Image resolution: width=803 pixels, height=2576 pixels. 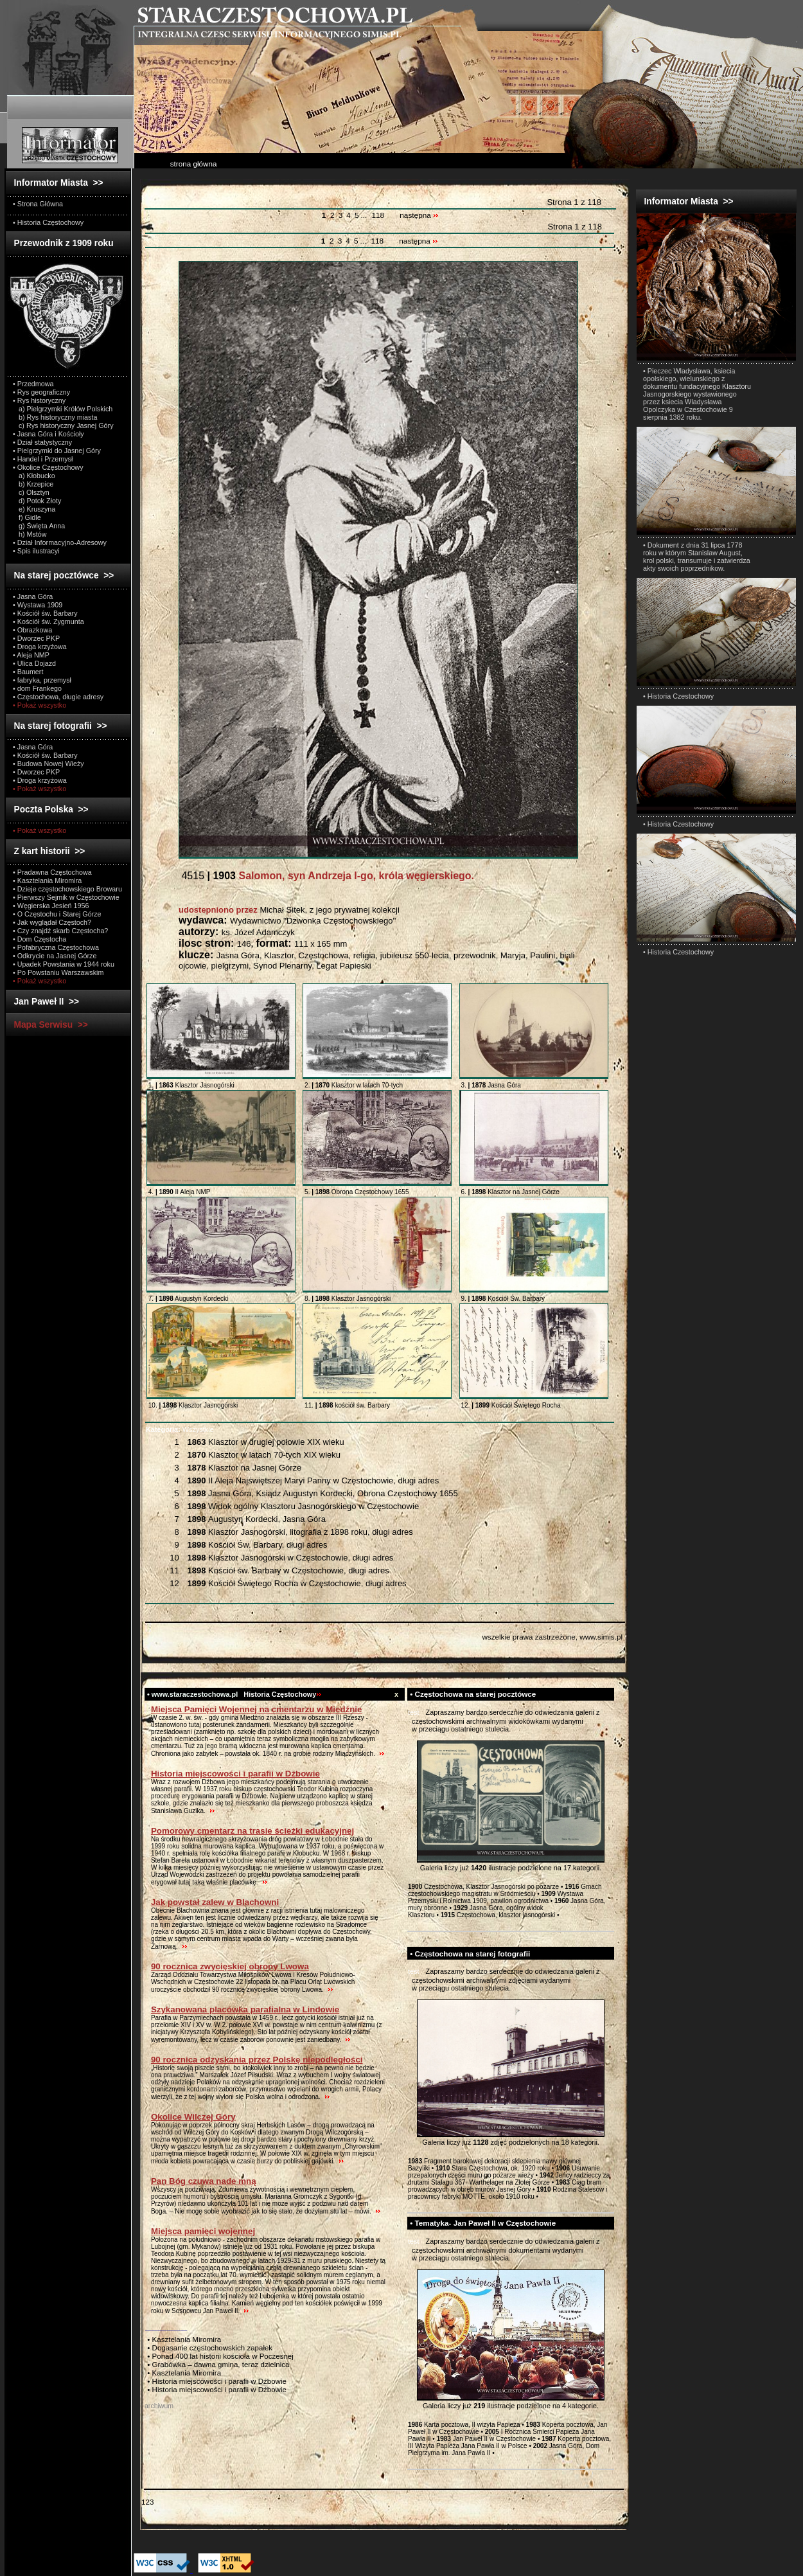 What do you see at coordinates (54, 956) in the screenshot?
I see `• Odkrycie na Jasnej Górze` at bounding box center [54, 956].